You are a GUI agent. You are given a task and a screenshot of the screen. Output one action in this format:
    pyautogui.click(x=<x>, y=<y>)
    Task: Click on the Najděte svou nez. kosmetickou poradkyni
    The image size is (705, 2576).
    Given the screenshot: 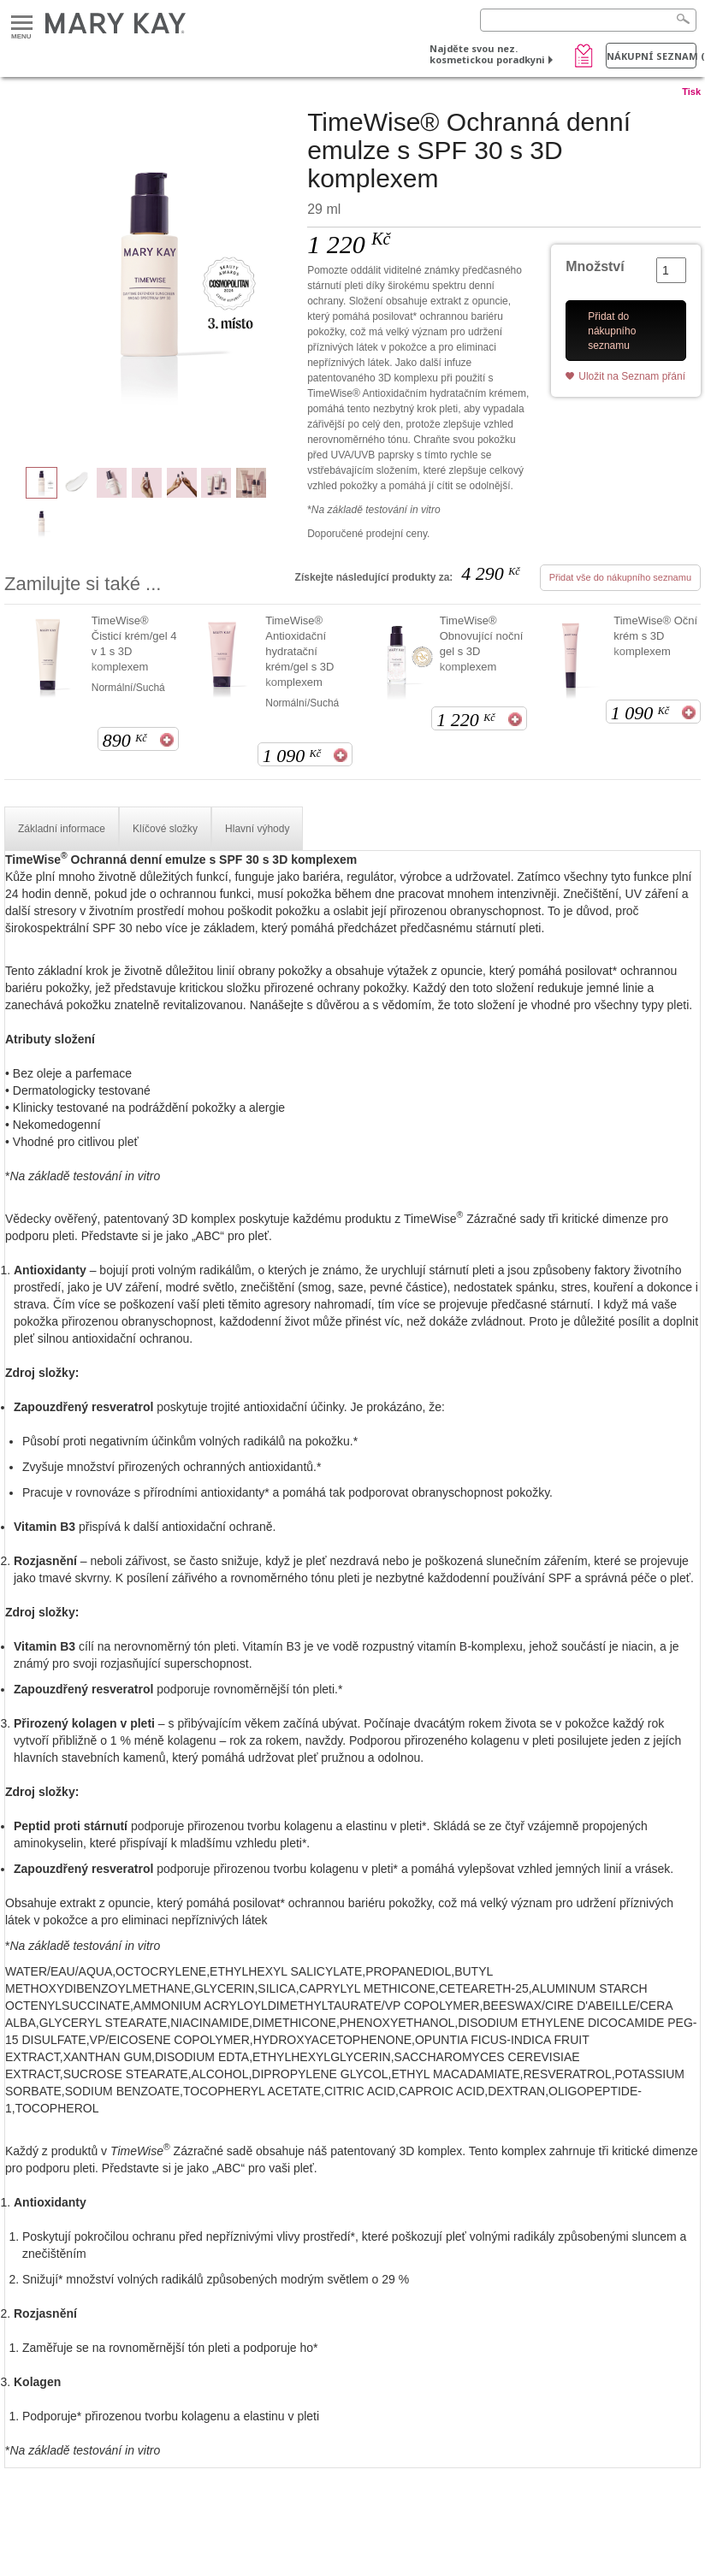 What is the action you would take?
    pyautogui.click(x=487, y=54)
    